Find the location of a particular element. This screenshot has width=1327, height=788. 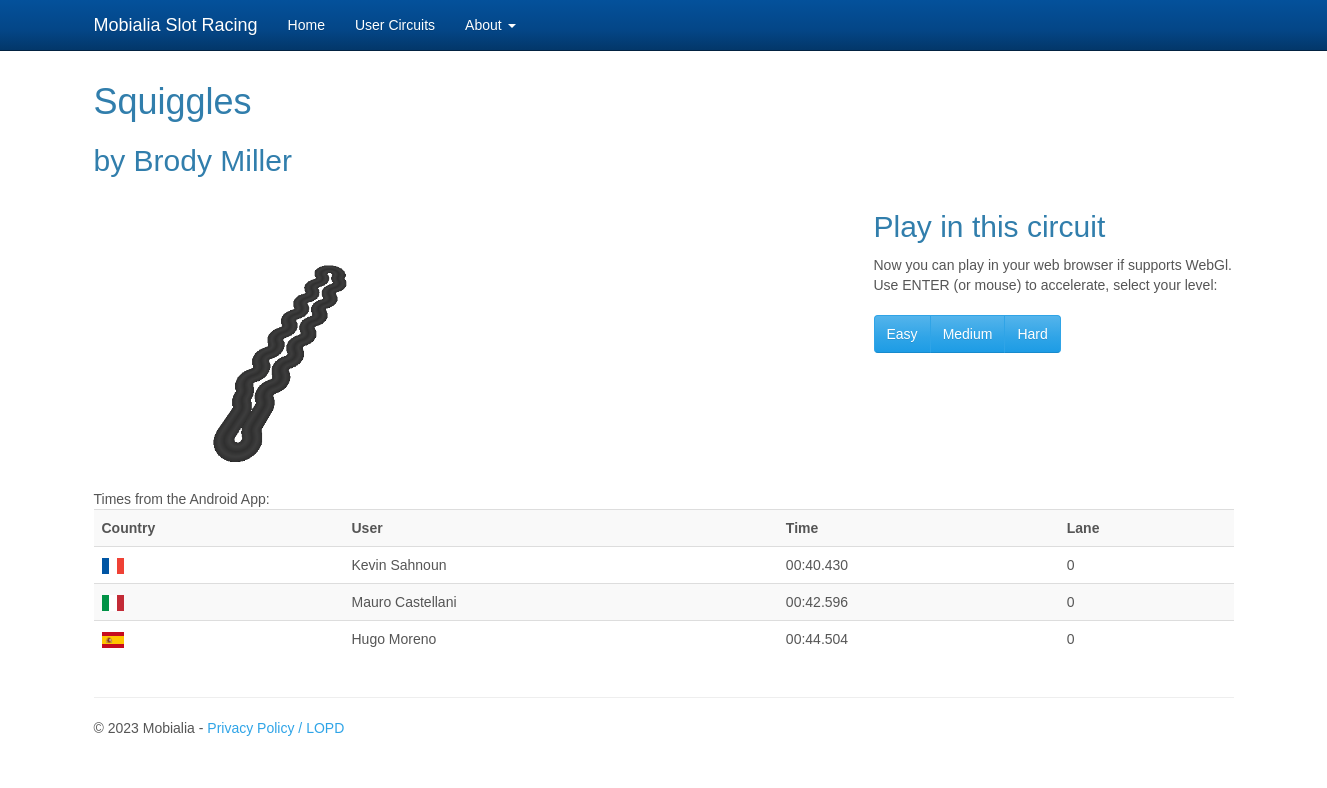

Home is located at coordinates (306, 25).